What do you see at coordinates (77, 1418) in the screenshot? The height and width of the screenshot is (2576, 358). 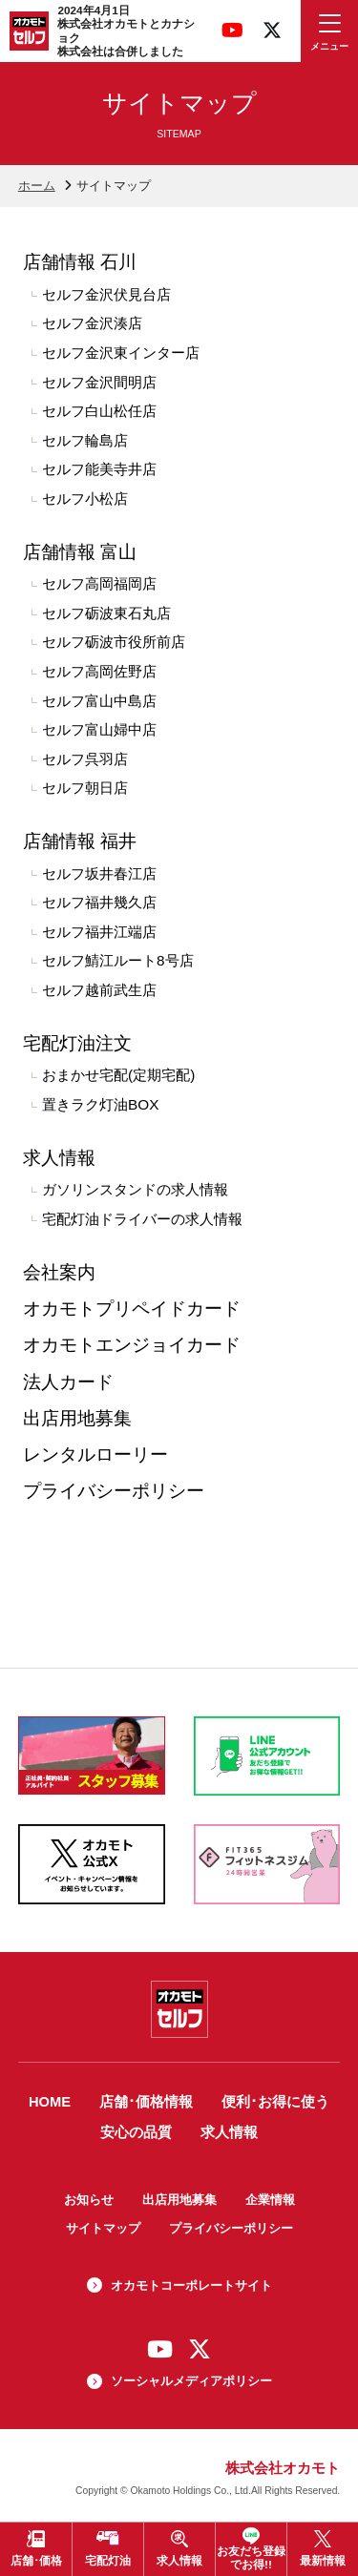 I see `出店用地募集` at bounding box center [77, 1418].